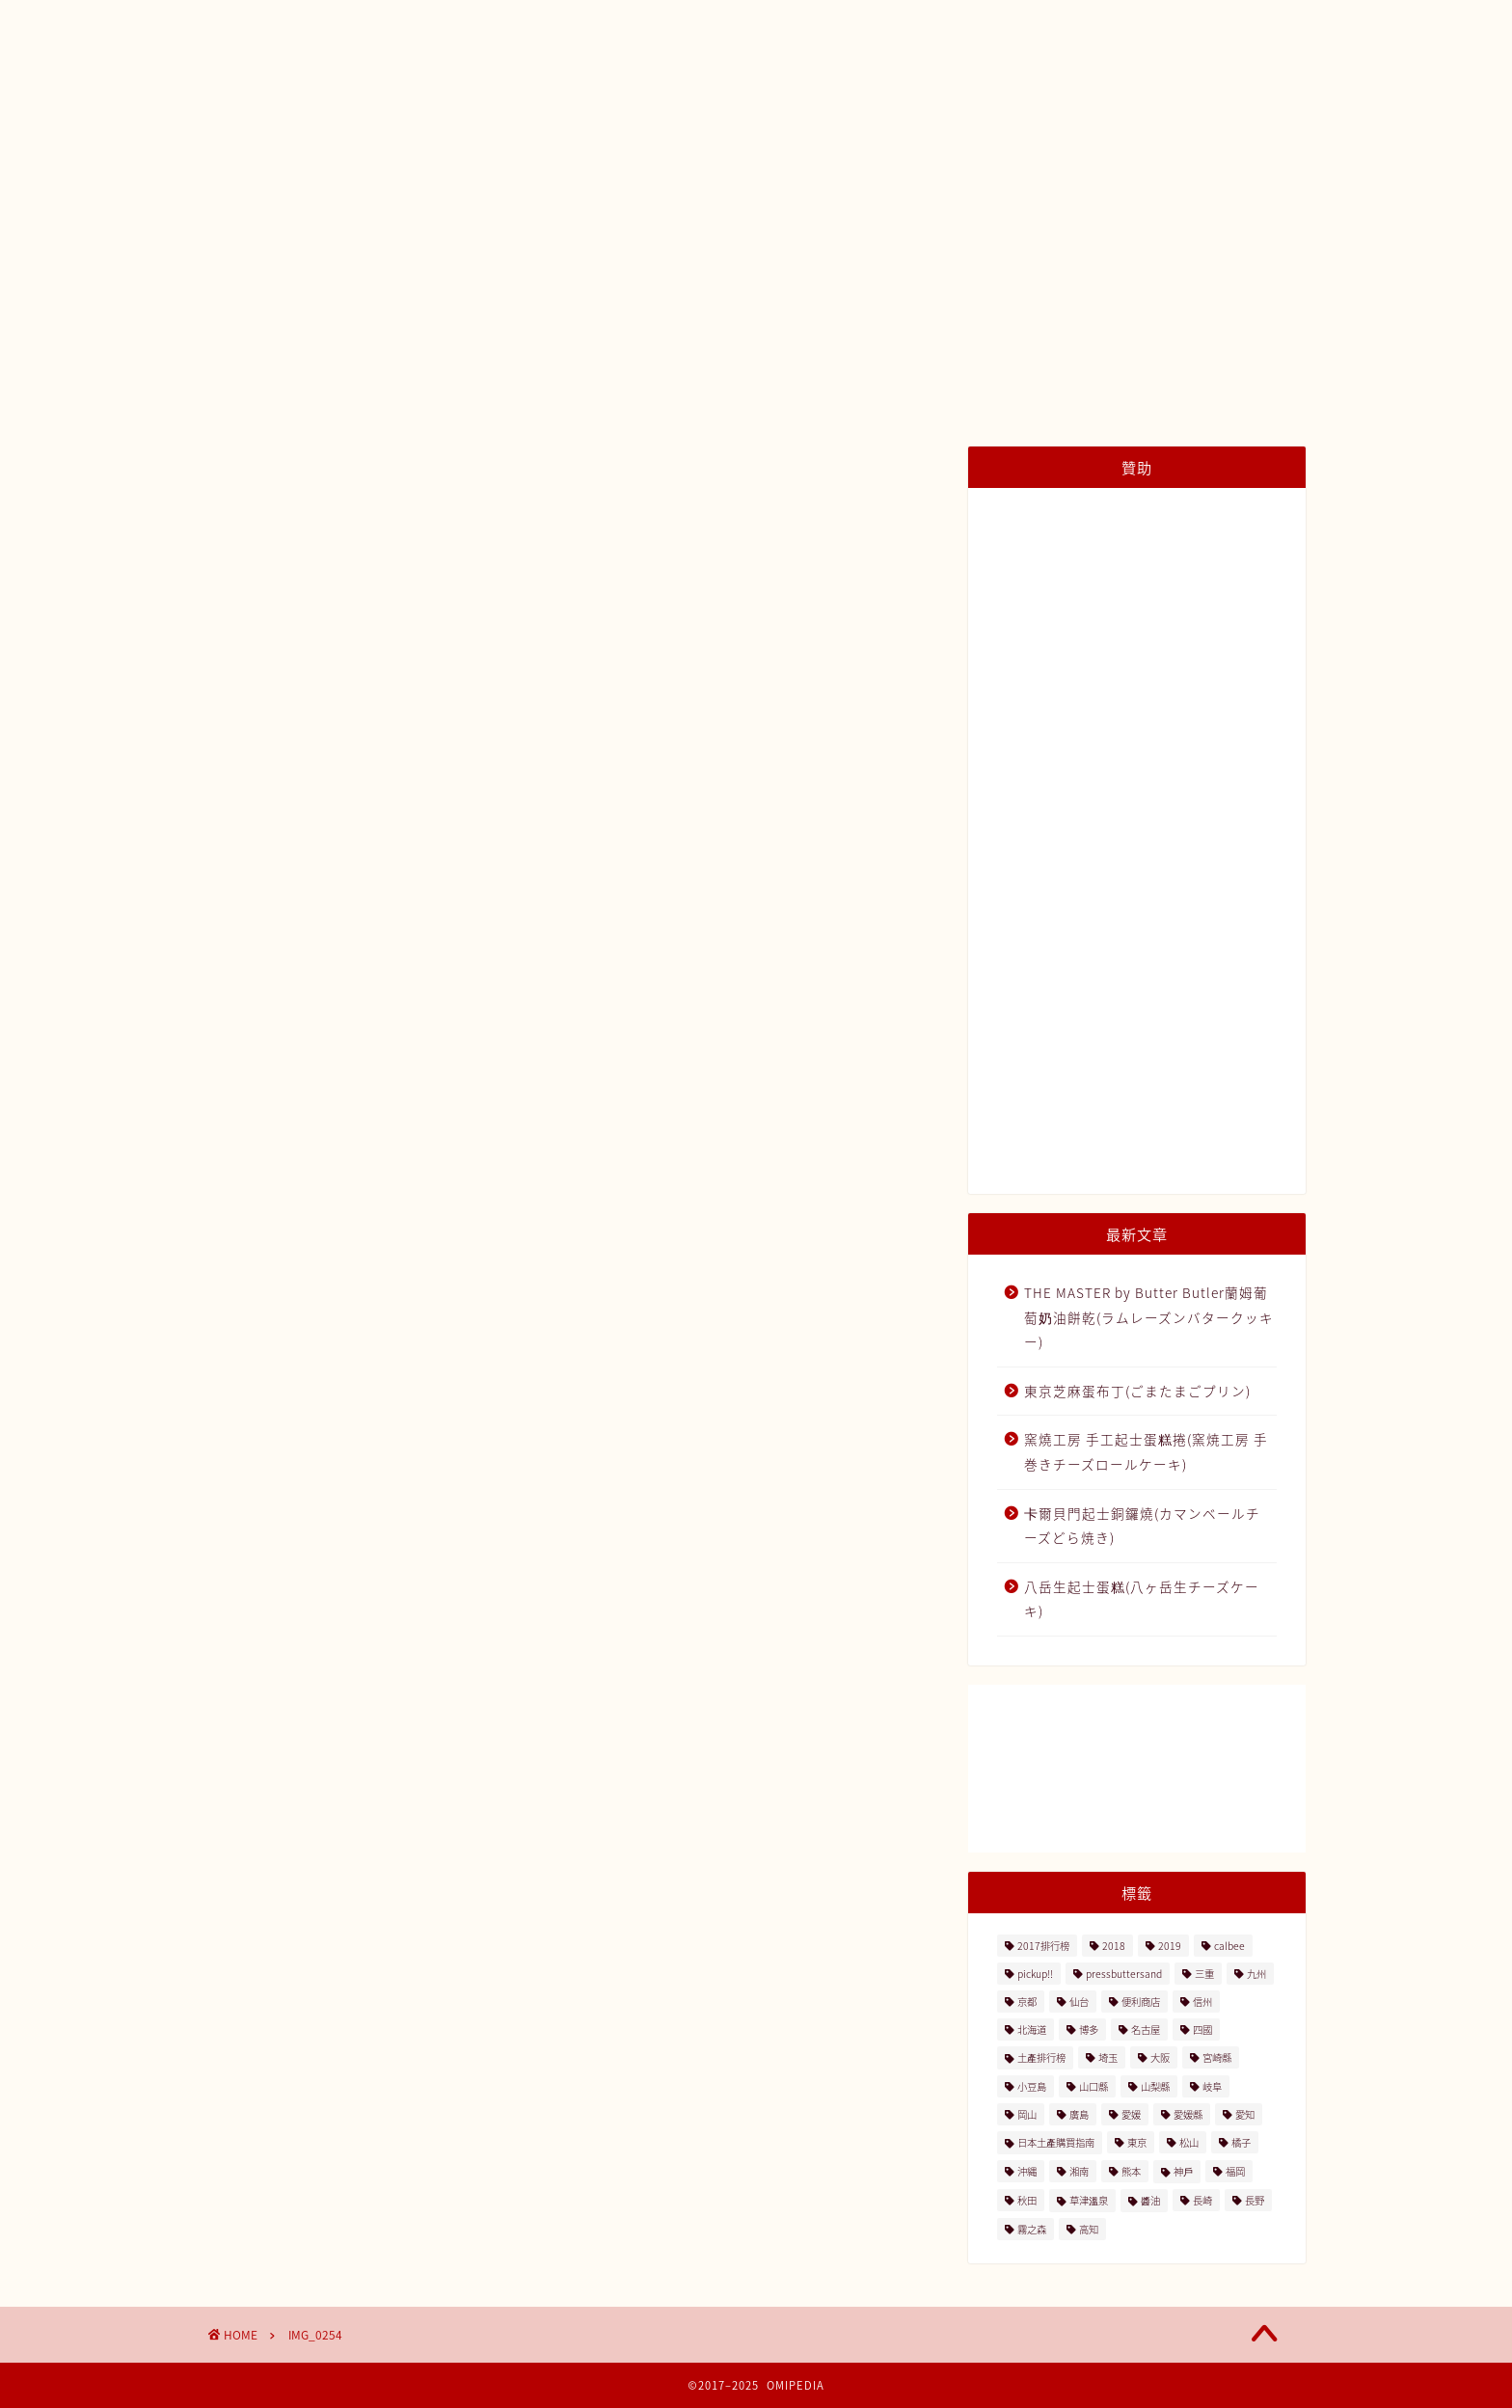 Image resolution: width=1512 pixels, height=2408 pixels. Describe the element at coordinates (1043, 1945) in the screenshot. I see `2017排行榜 [2017排行榜 (3個の項目)]` at that location.